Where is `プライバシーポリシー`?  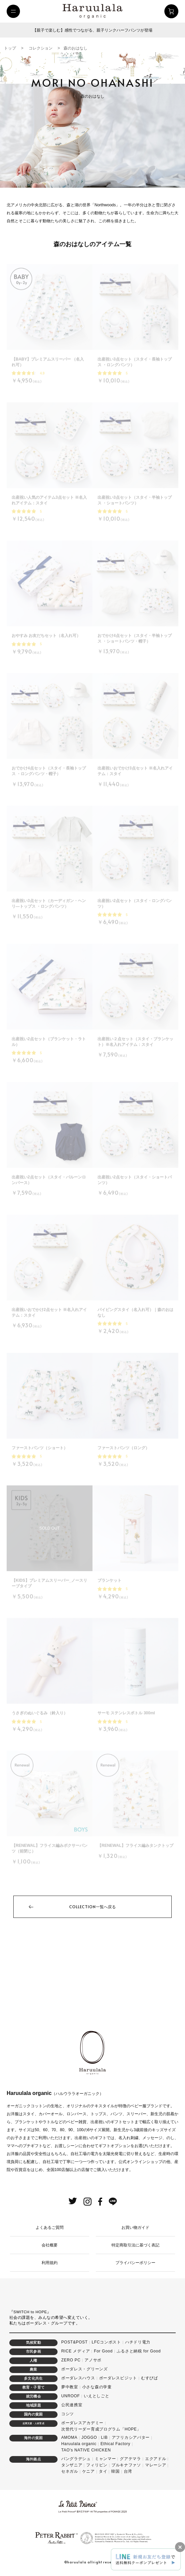
プライバシーポリシー is located at coordinates (135, 2263).